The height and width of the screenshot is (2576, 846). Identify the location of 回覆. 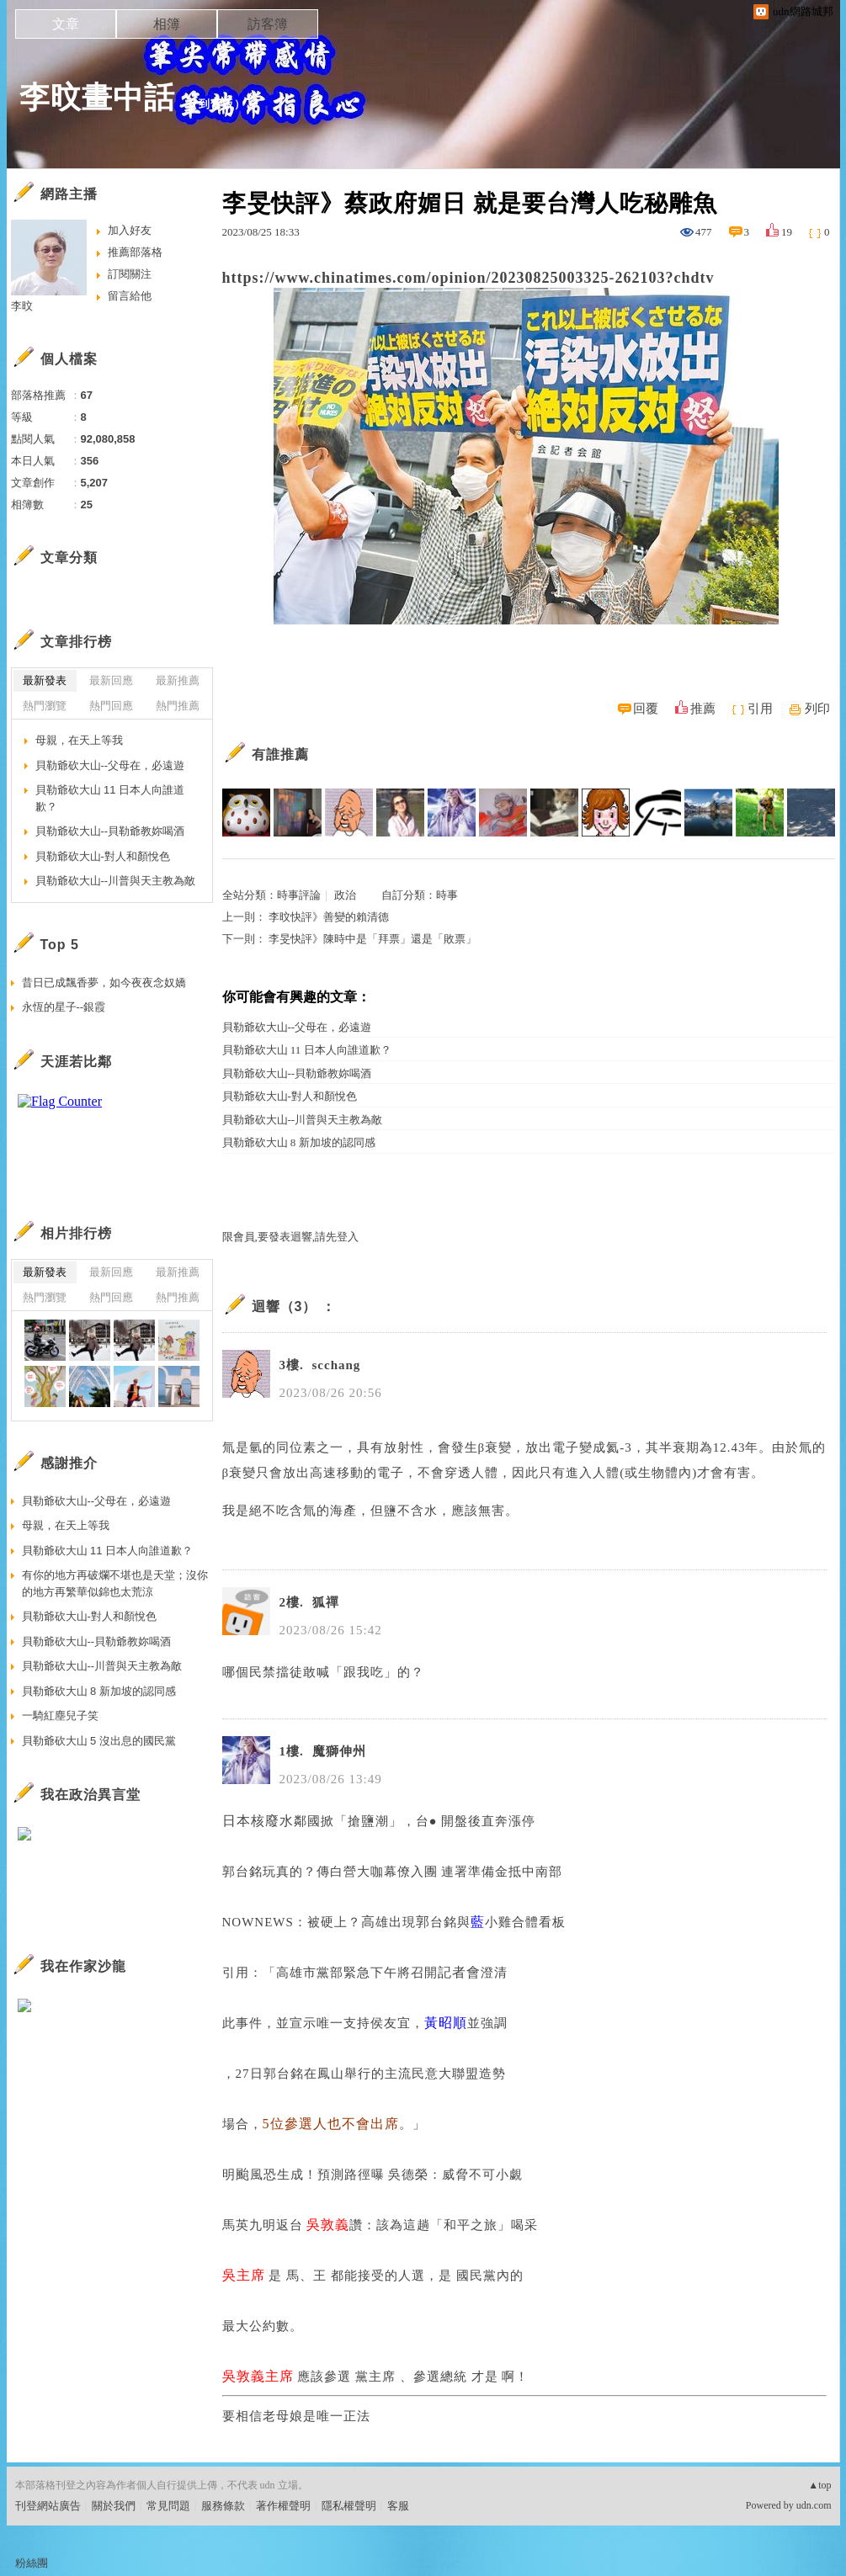
(645, 708).